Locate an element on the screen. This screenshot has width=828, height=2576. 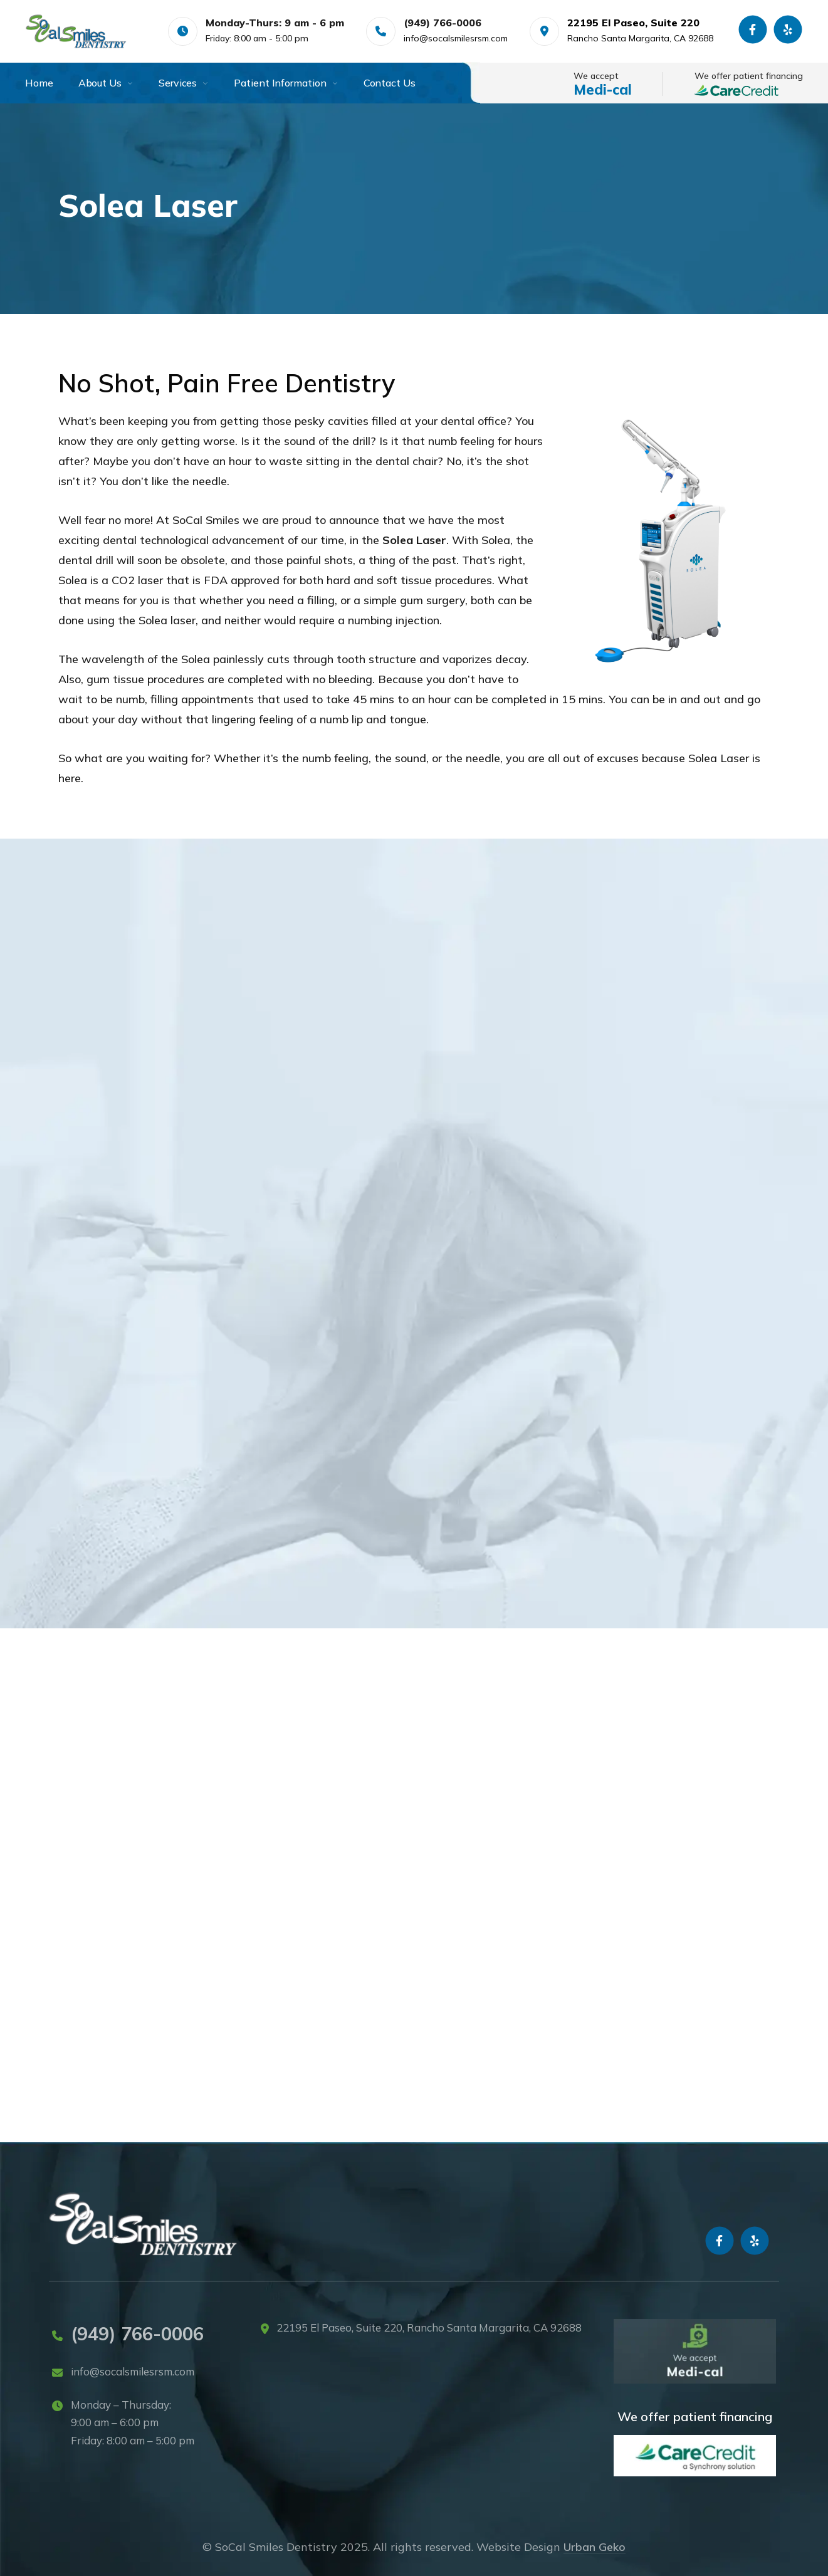
info@socalsmilesrsm.com is located at coordinates (456, 38).